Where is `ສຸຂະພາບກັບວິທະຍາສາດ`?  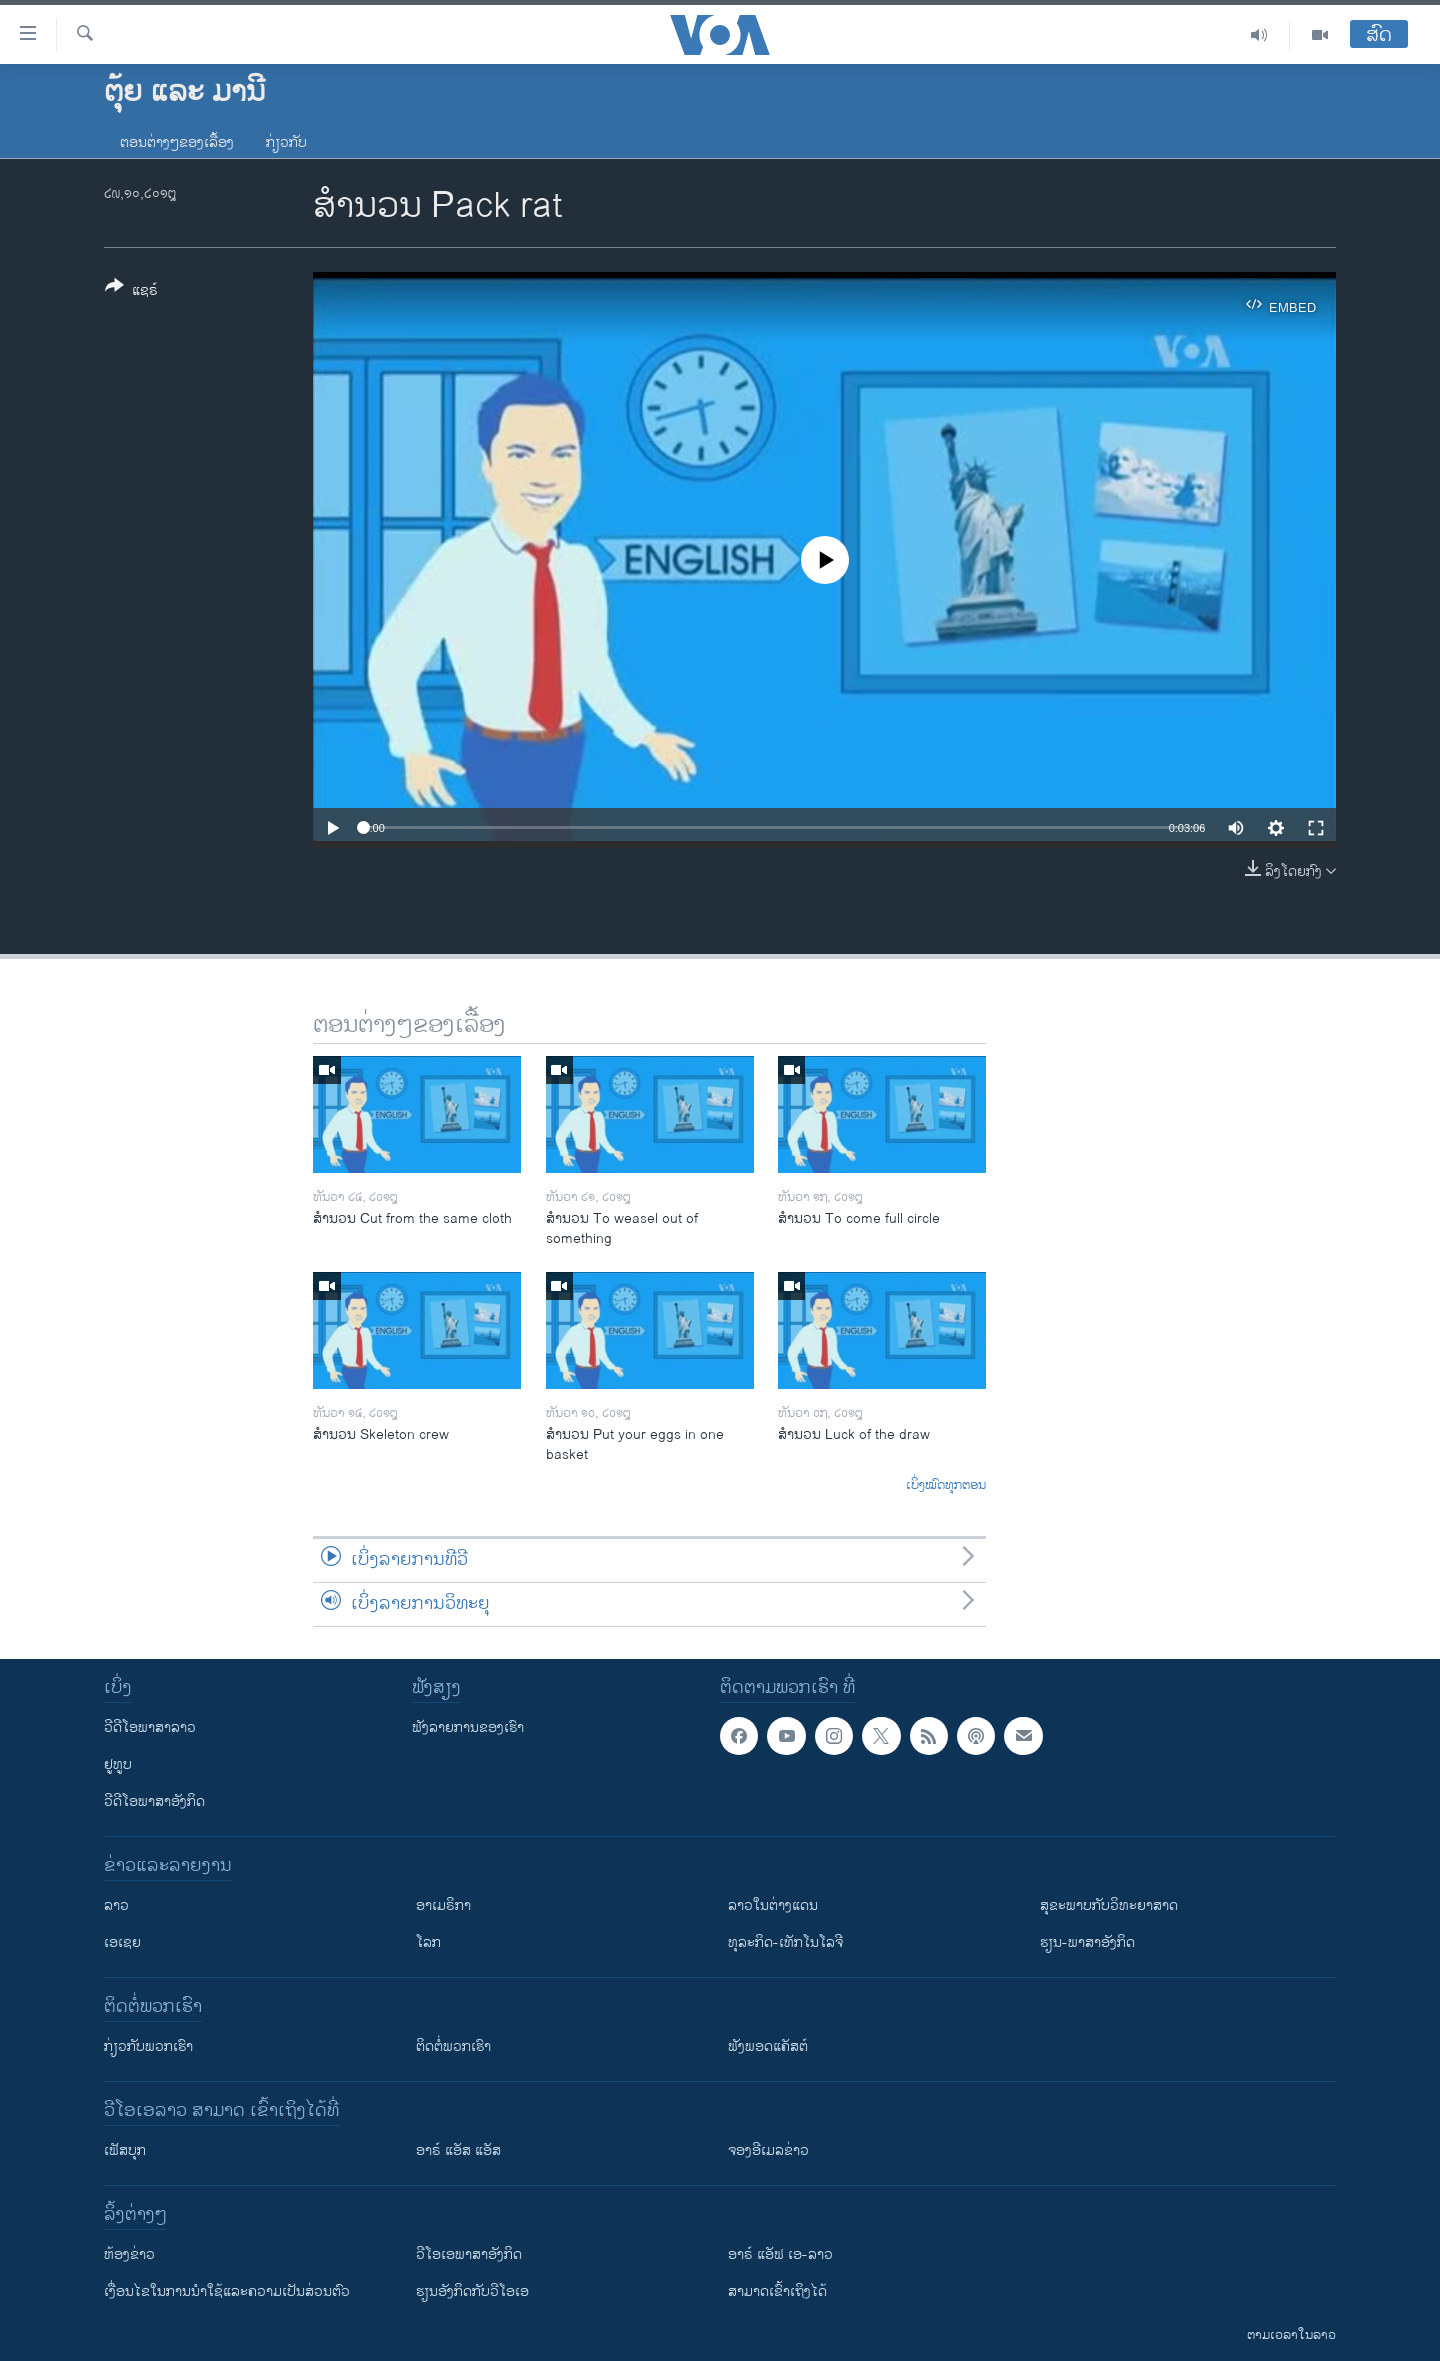 ສຸຂະພາບກັບວິທະຍາສາດ is located at coordinates (1109, 1905).